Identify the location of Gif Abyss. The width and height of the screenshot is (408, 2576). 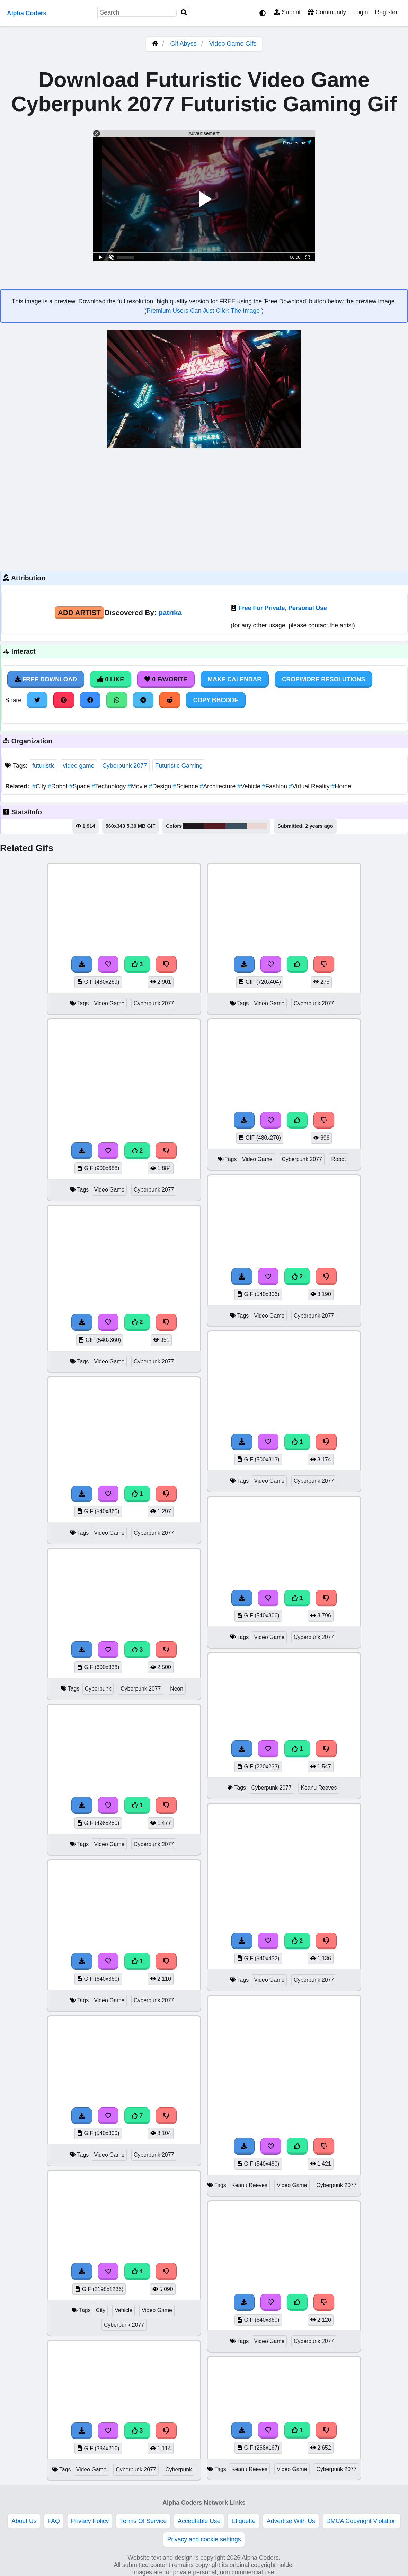
(183, 43).